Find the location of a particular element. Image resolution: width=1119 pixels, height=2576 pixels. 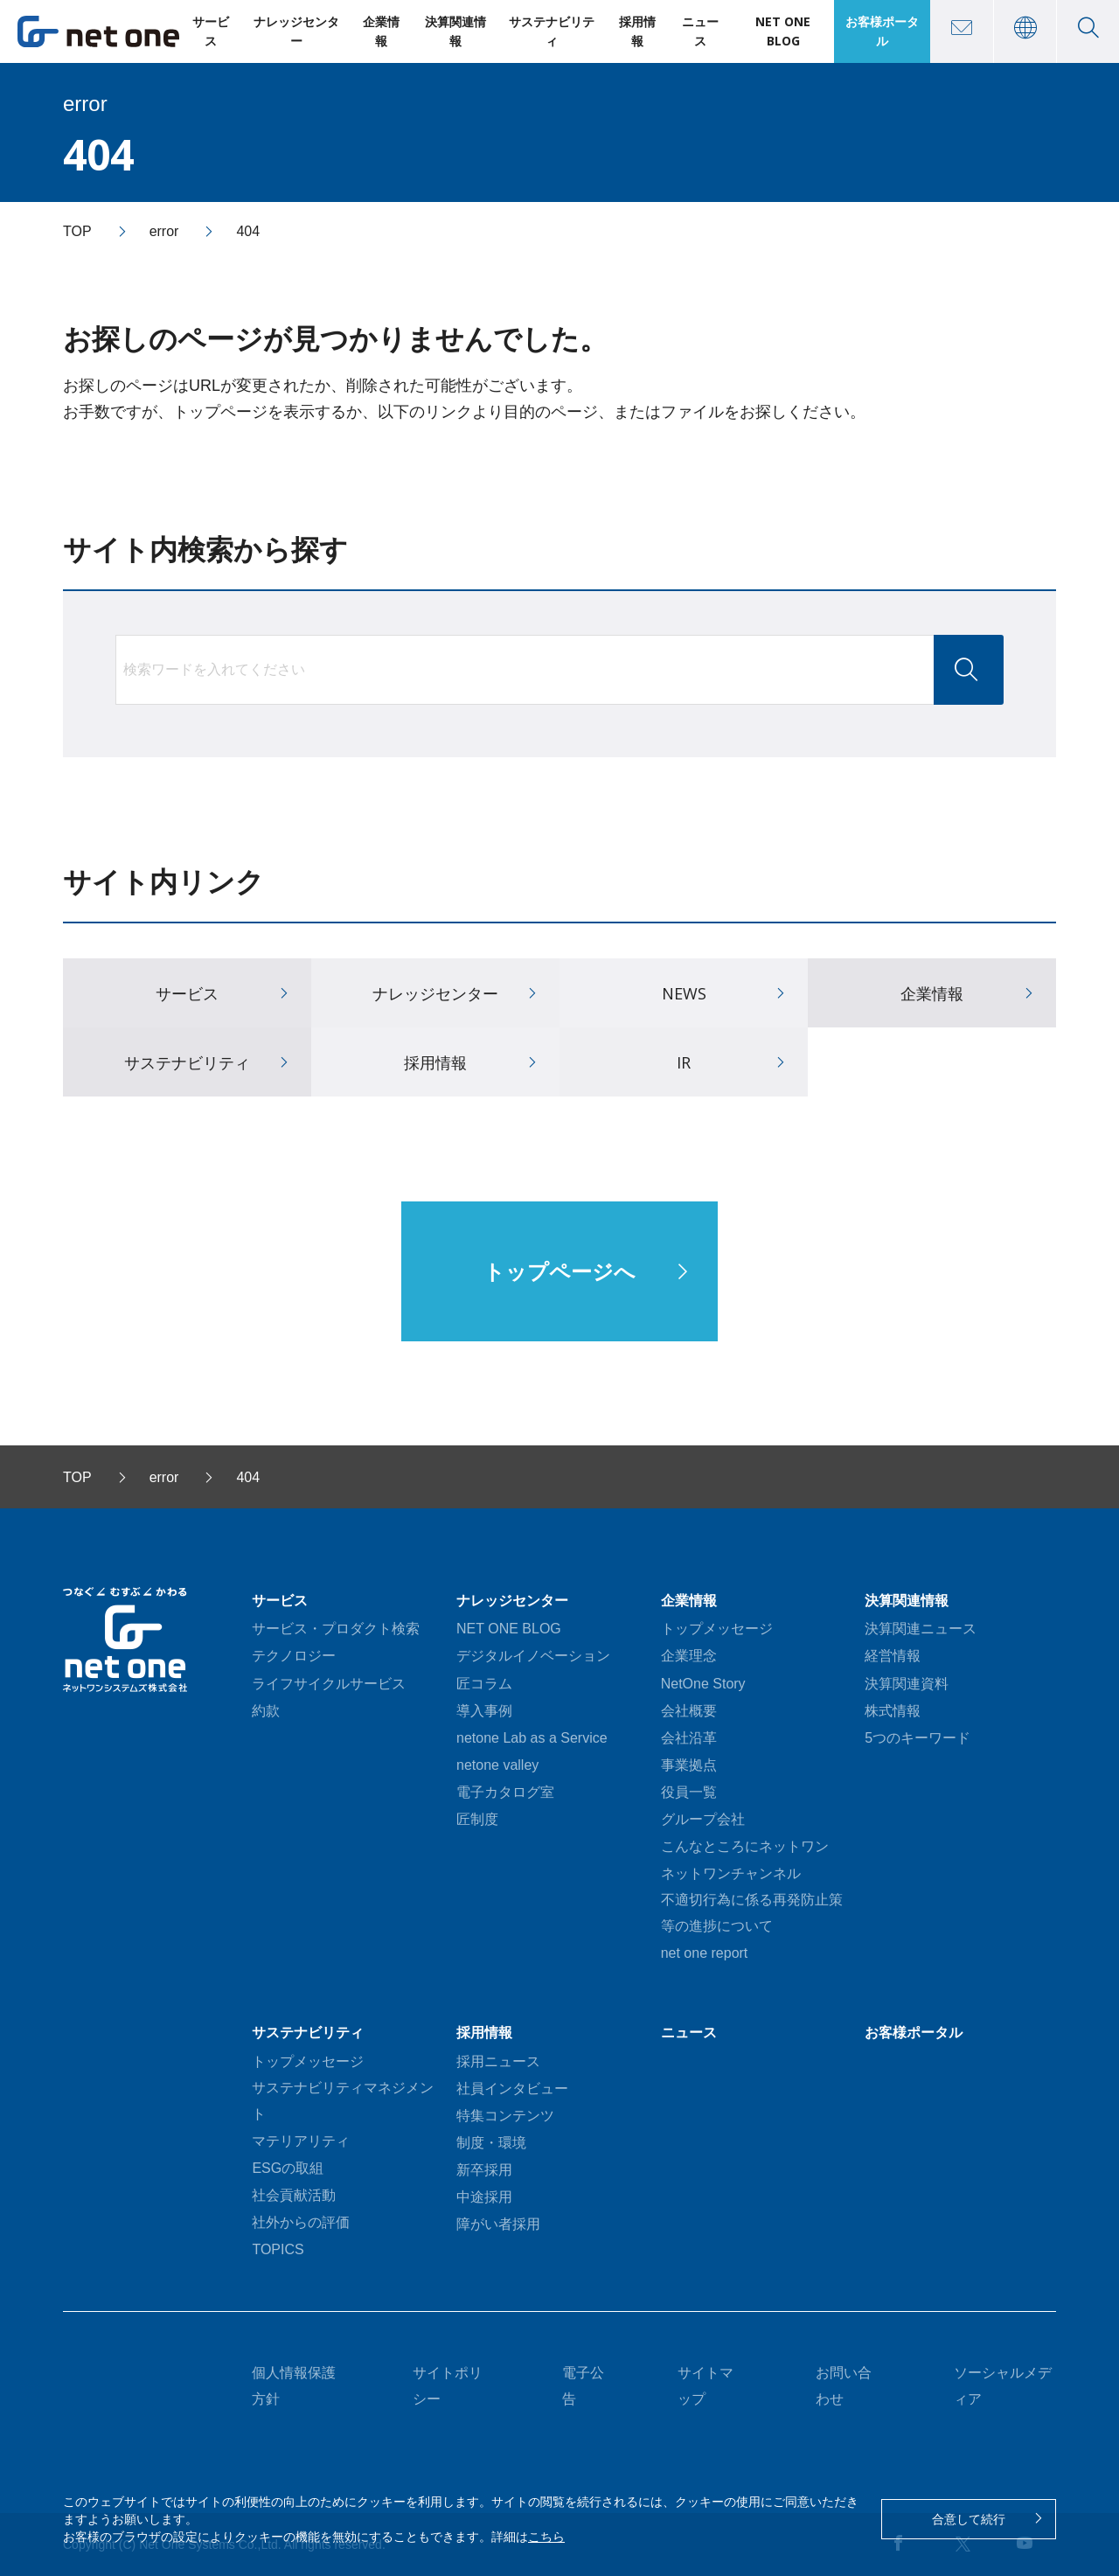

お問い合わせ is located at coordinates (844, 2385).